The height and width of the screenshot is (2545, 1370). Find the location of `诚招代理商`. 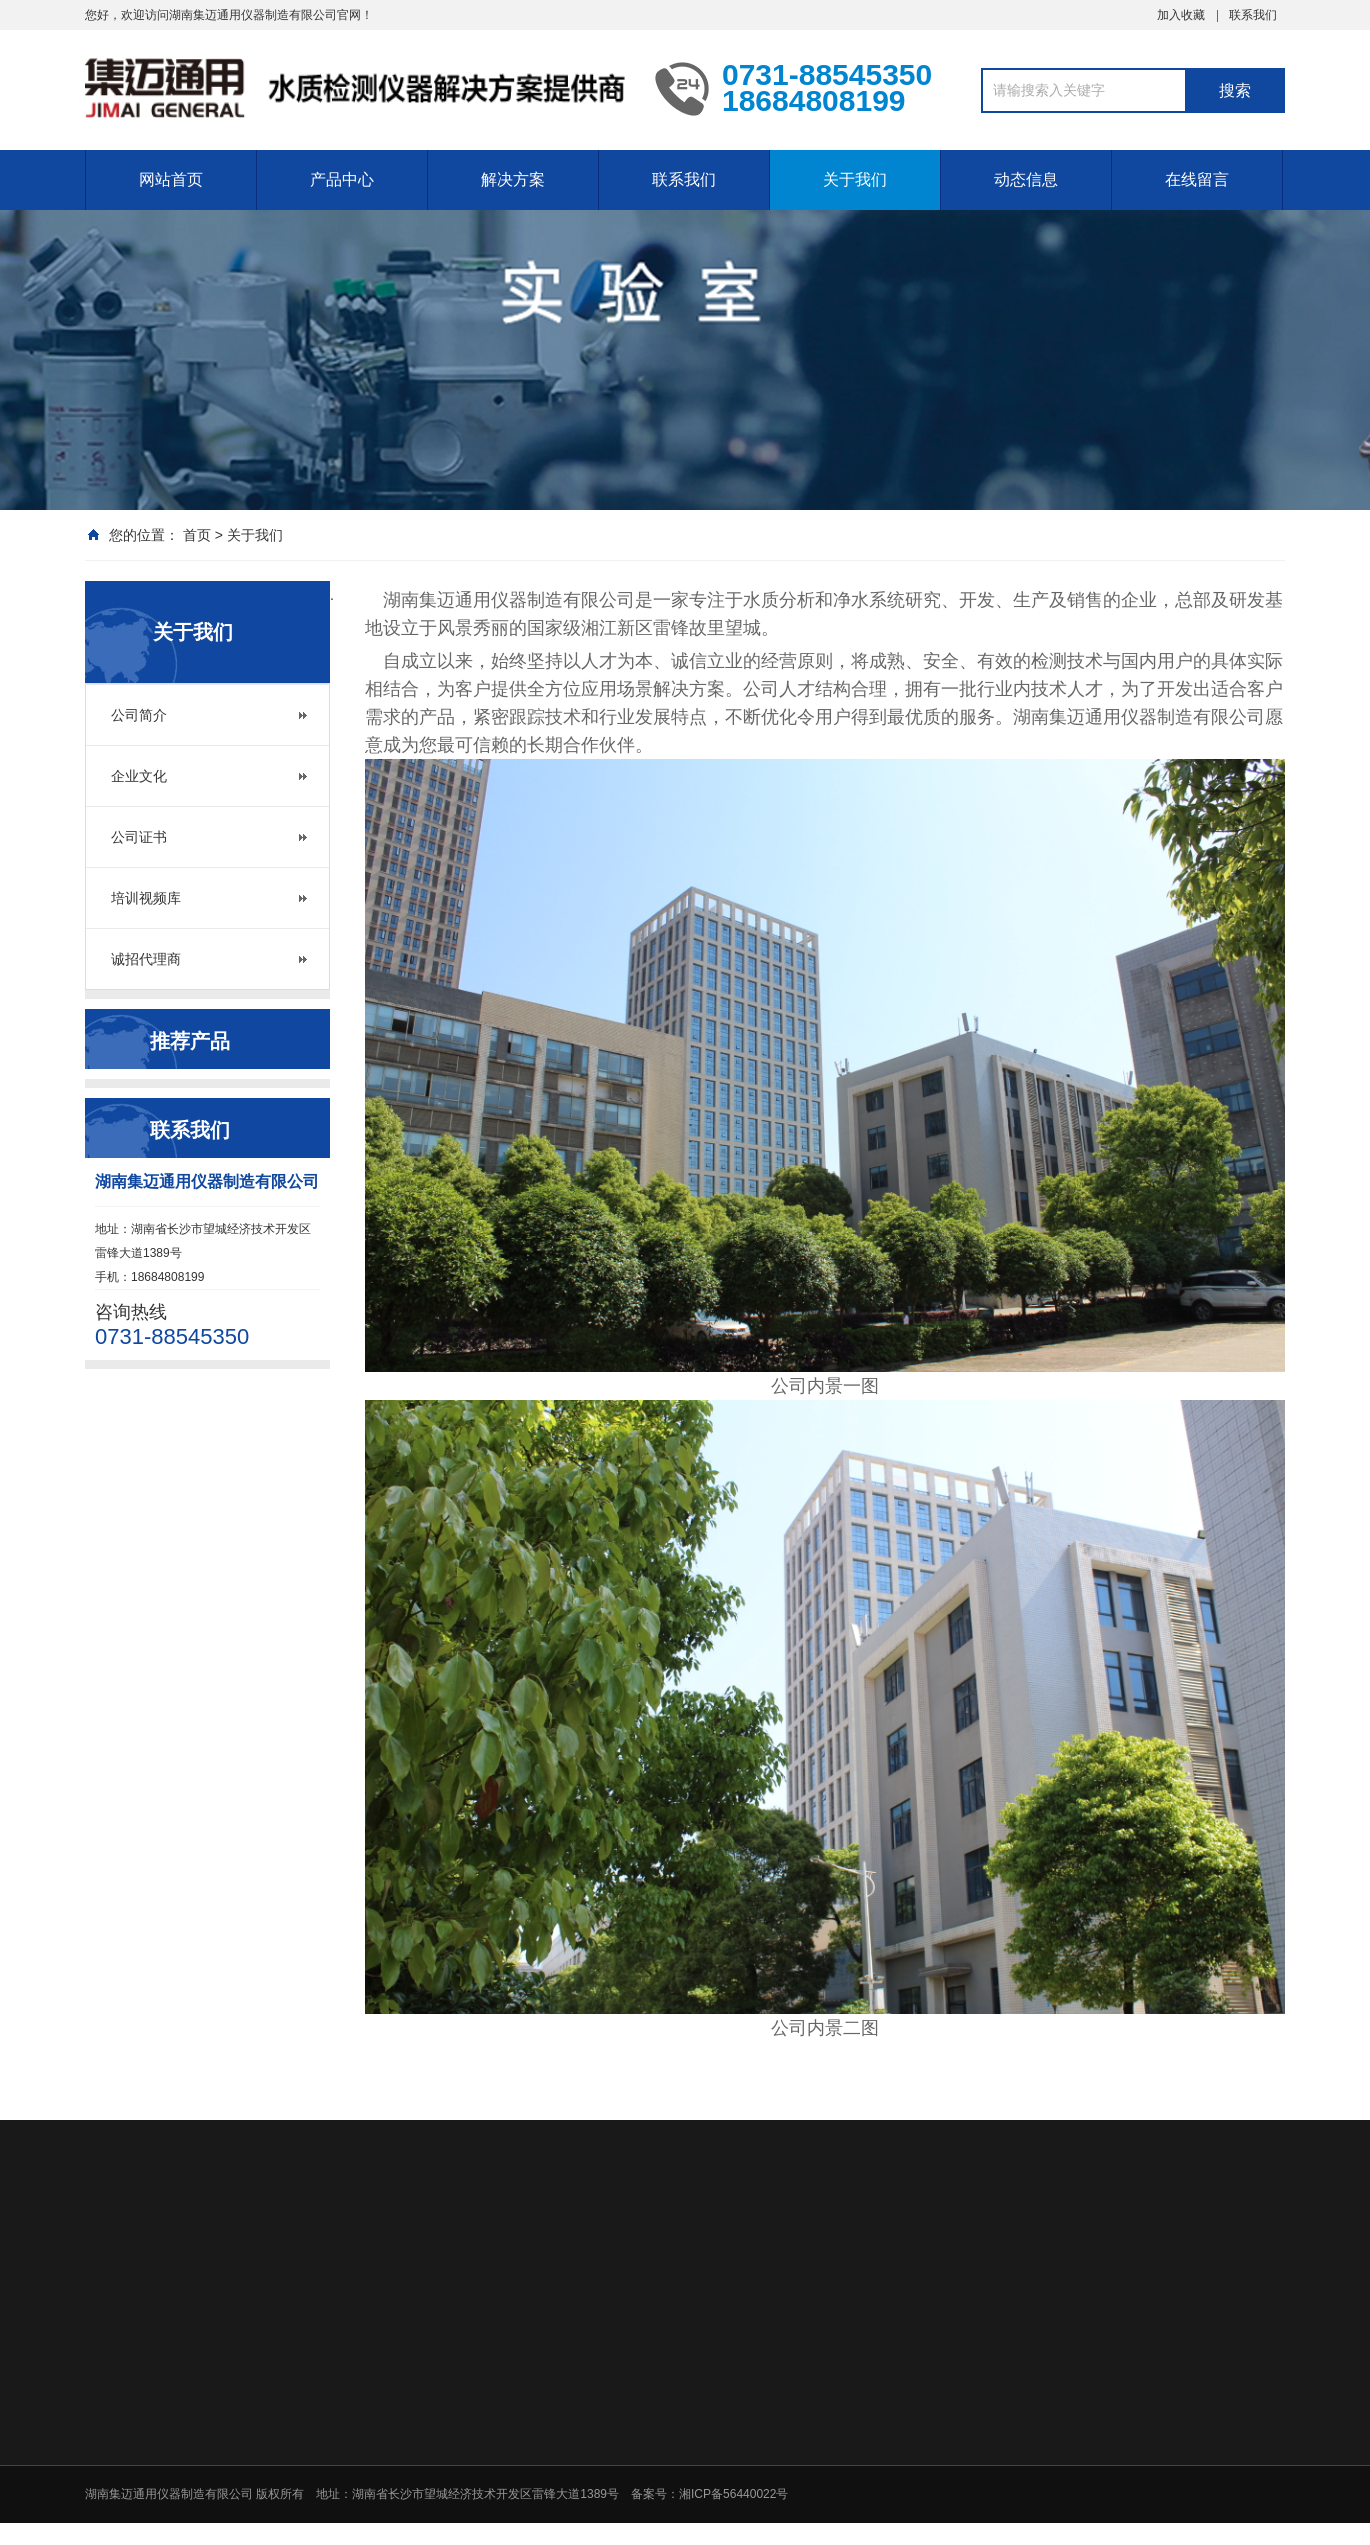

诚招代理商 is located at coordinates (146, 959).